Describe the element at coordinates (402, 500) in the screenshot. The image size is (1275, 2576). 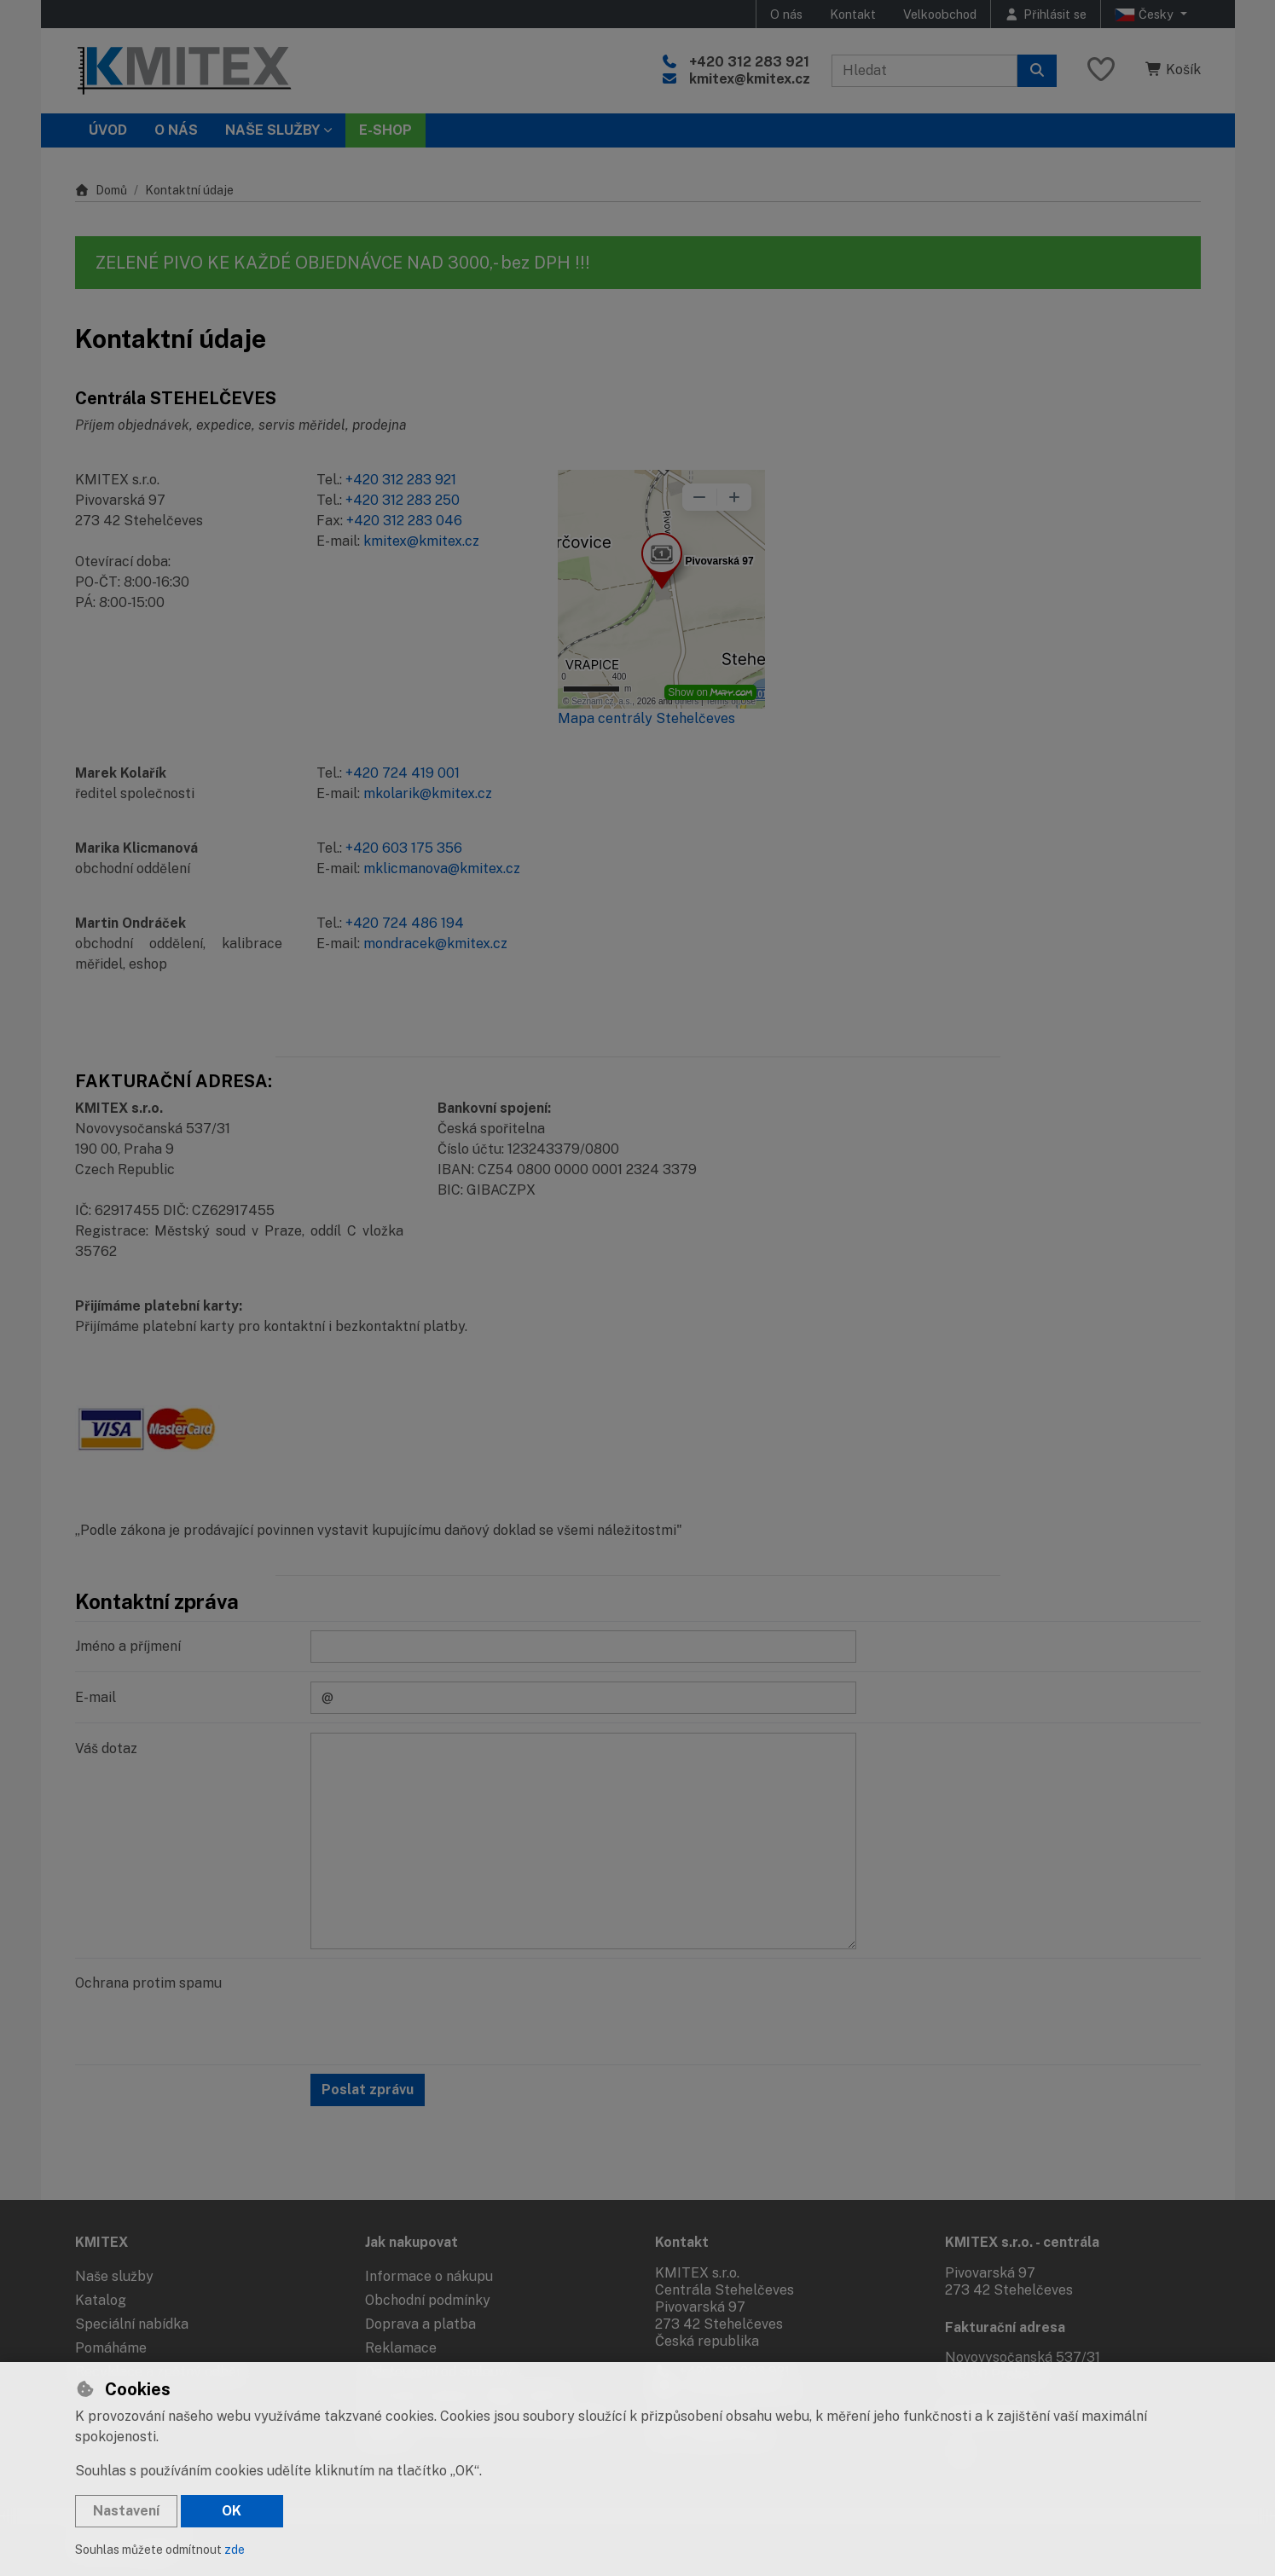
I see `+420 312 283 250` at that location.